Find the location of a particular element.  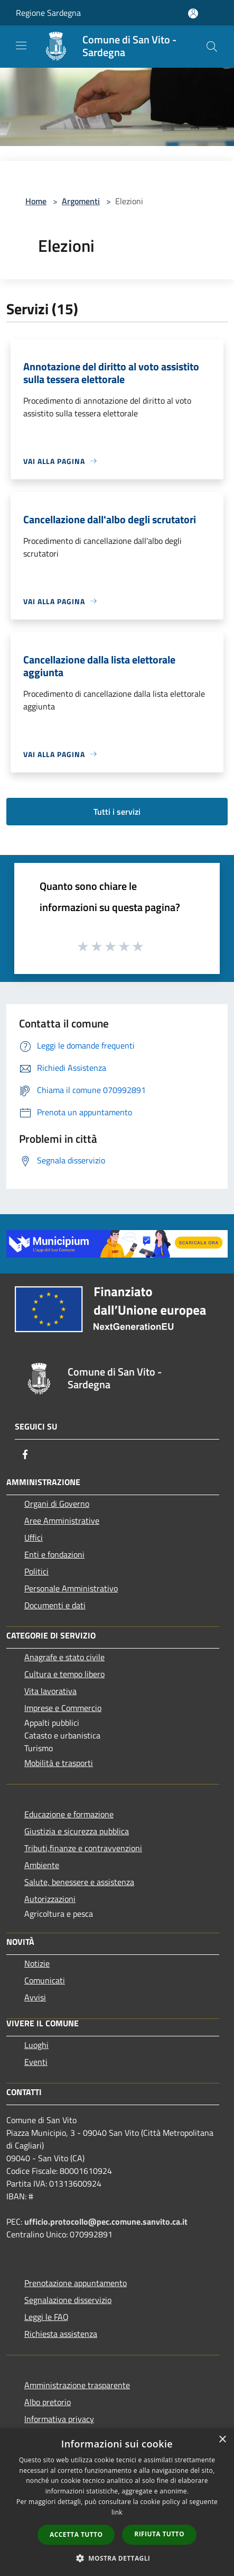

Tutti i servizi is located at coordinates (117, 811).